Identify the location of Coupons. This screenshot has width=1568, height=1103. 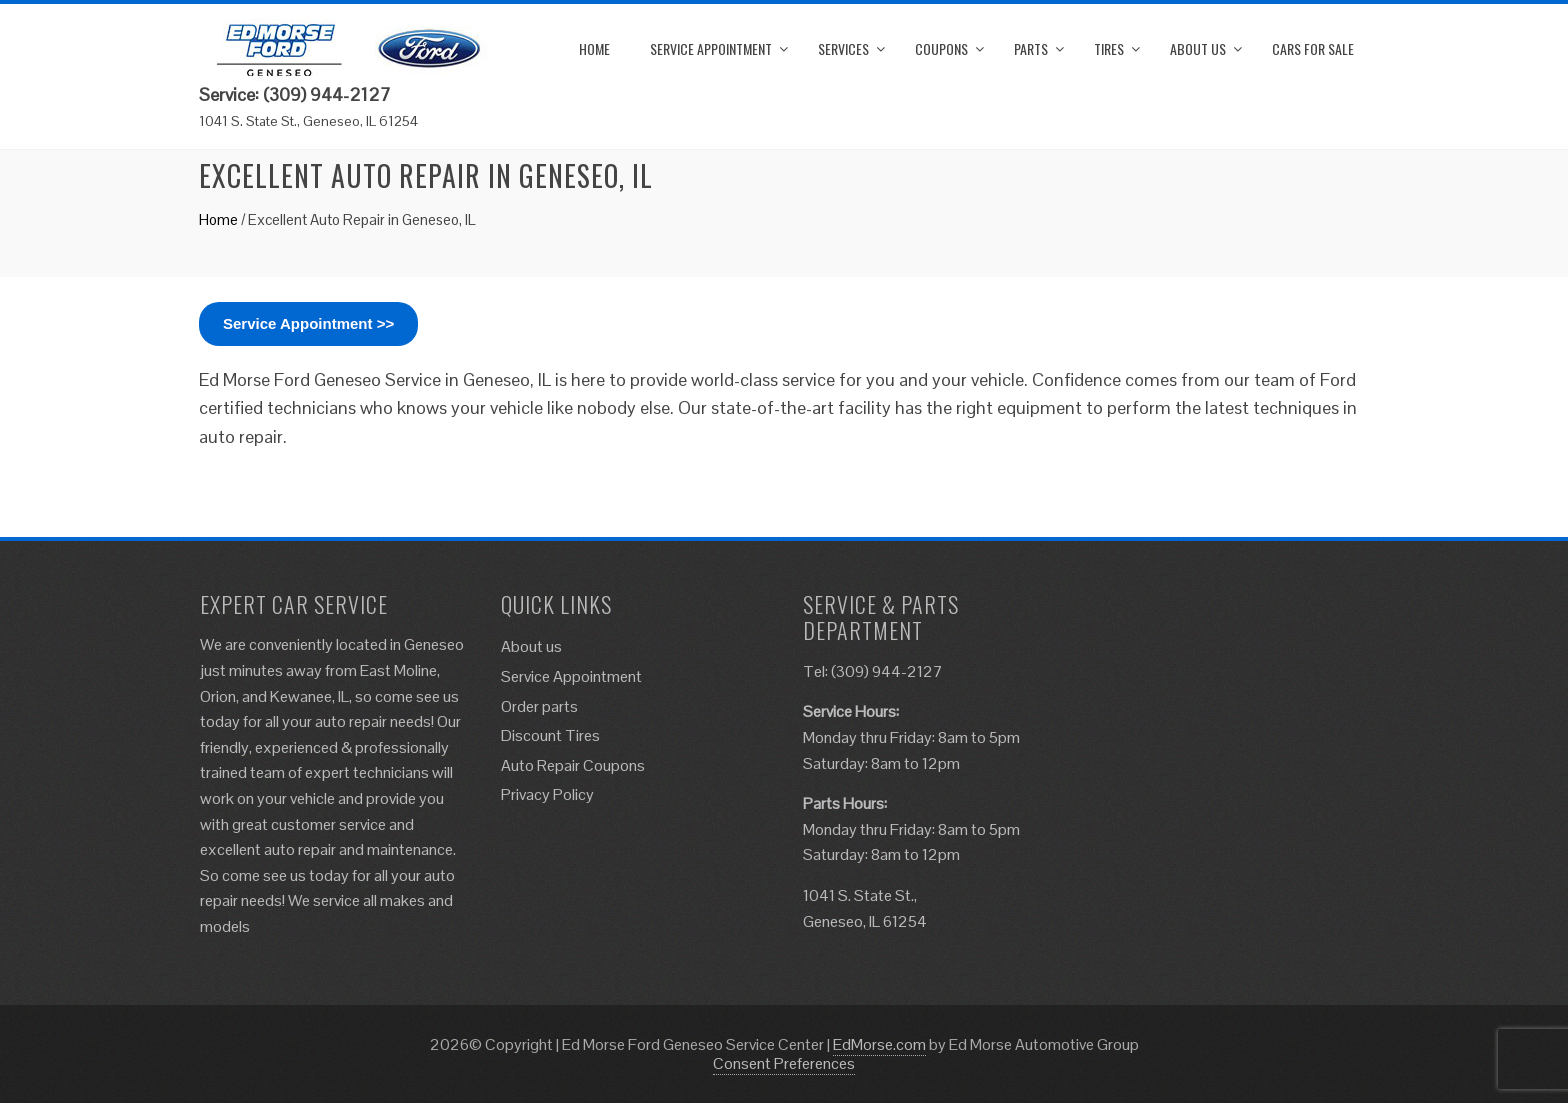
(941, 48).